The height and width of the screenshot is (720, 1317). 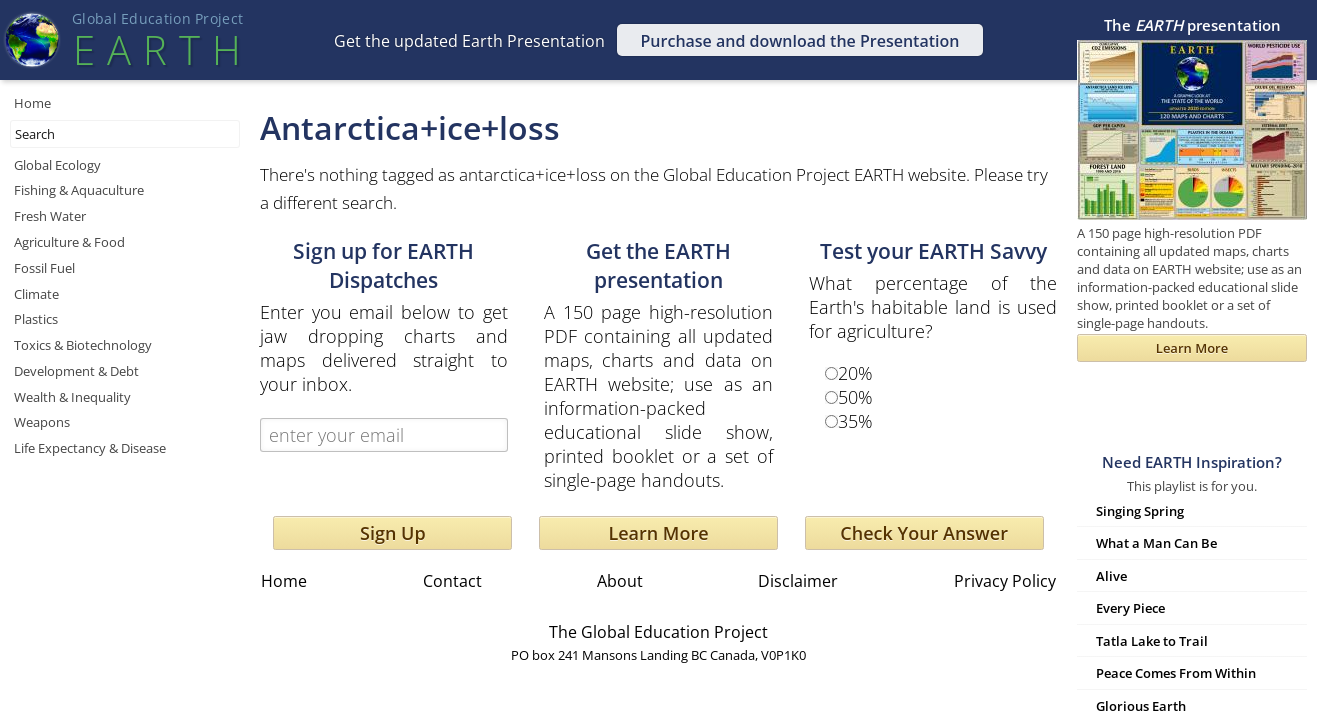 What do you see at coordinates (1152, 641) in the screenshot?
I see `Tatla Lake to Trail` at bounding box center [1152, 641].